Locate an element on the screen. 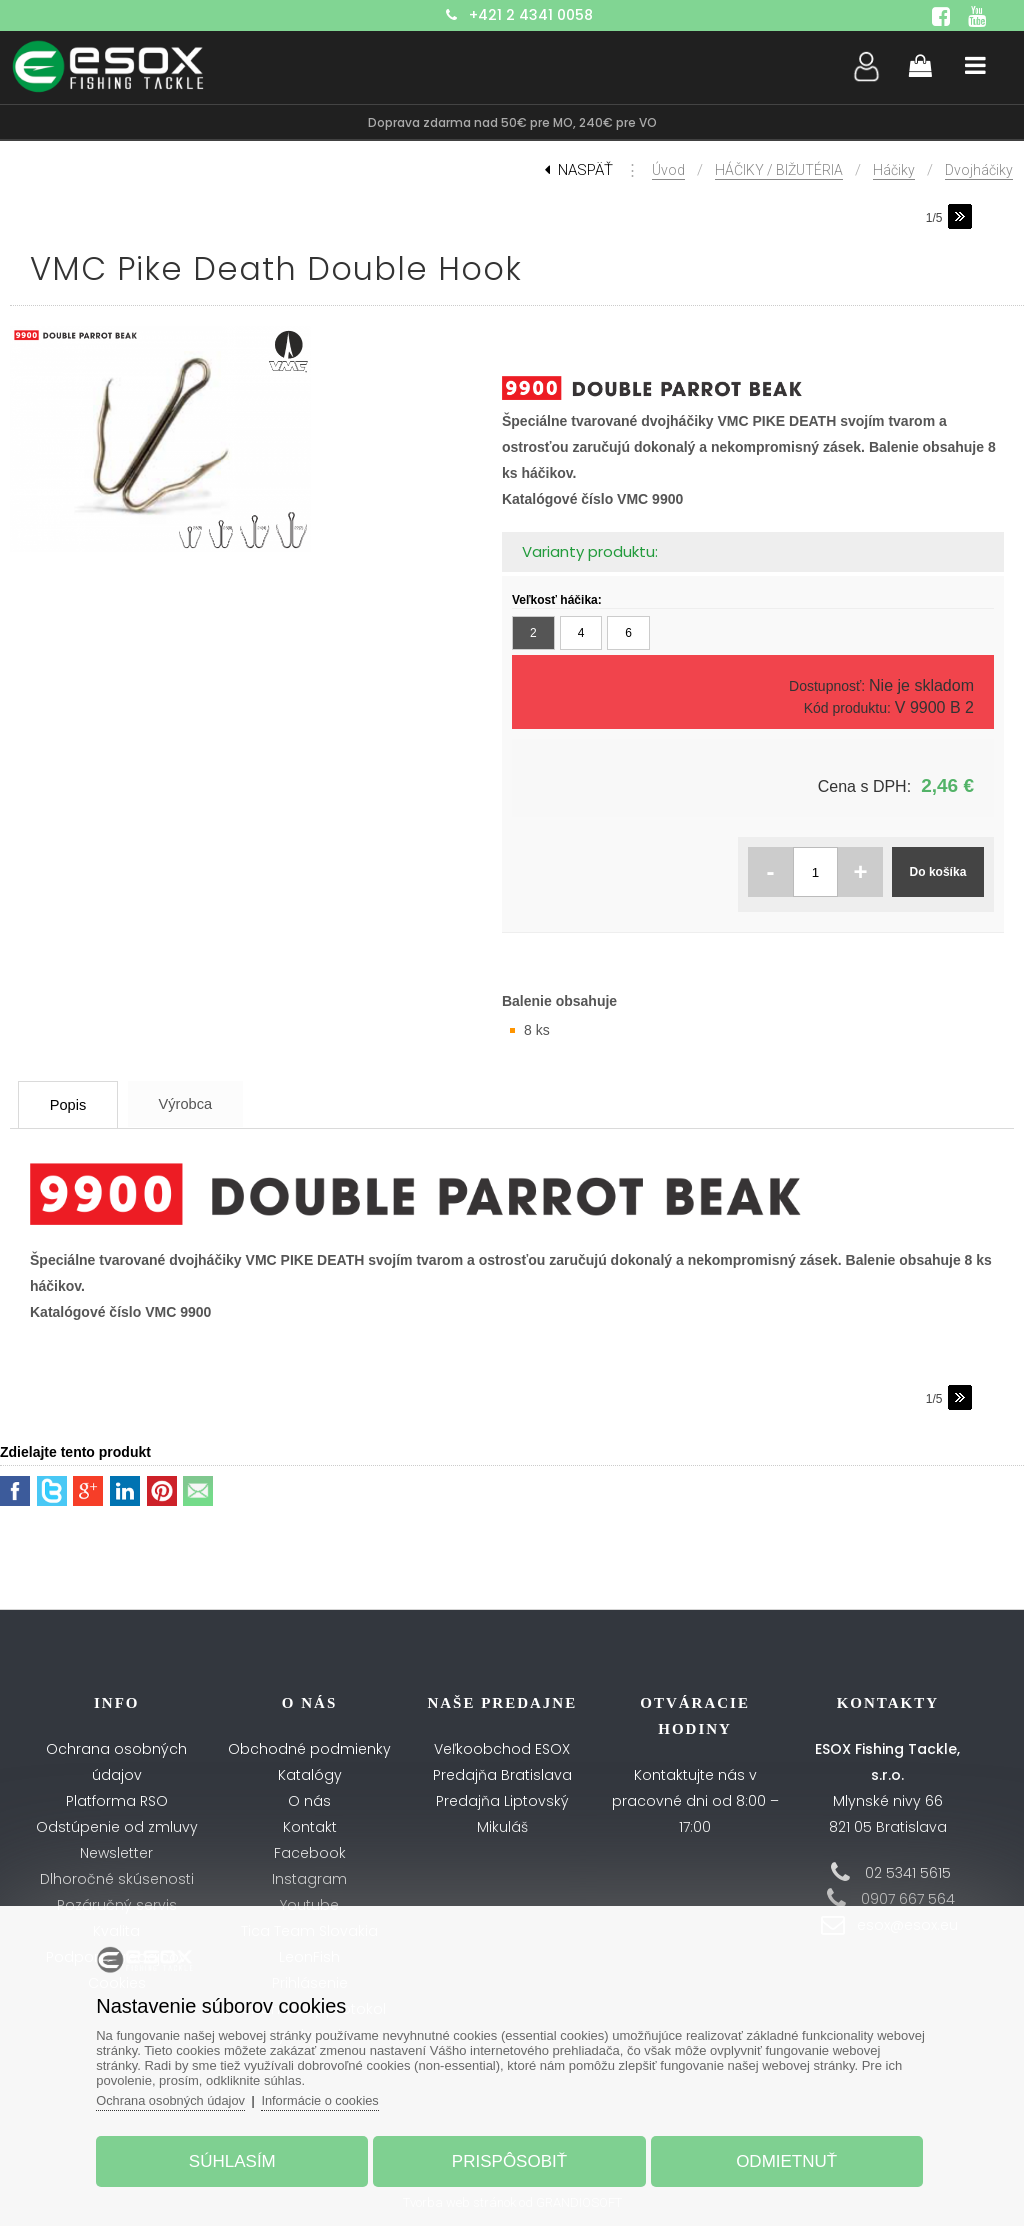  Prispôsobiť is located at coordinates (509, 2159).